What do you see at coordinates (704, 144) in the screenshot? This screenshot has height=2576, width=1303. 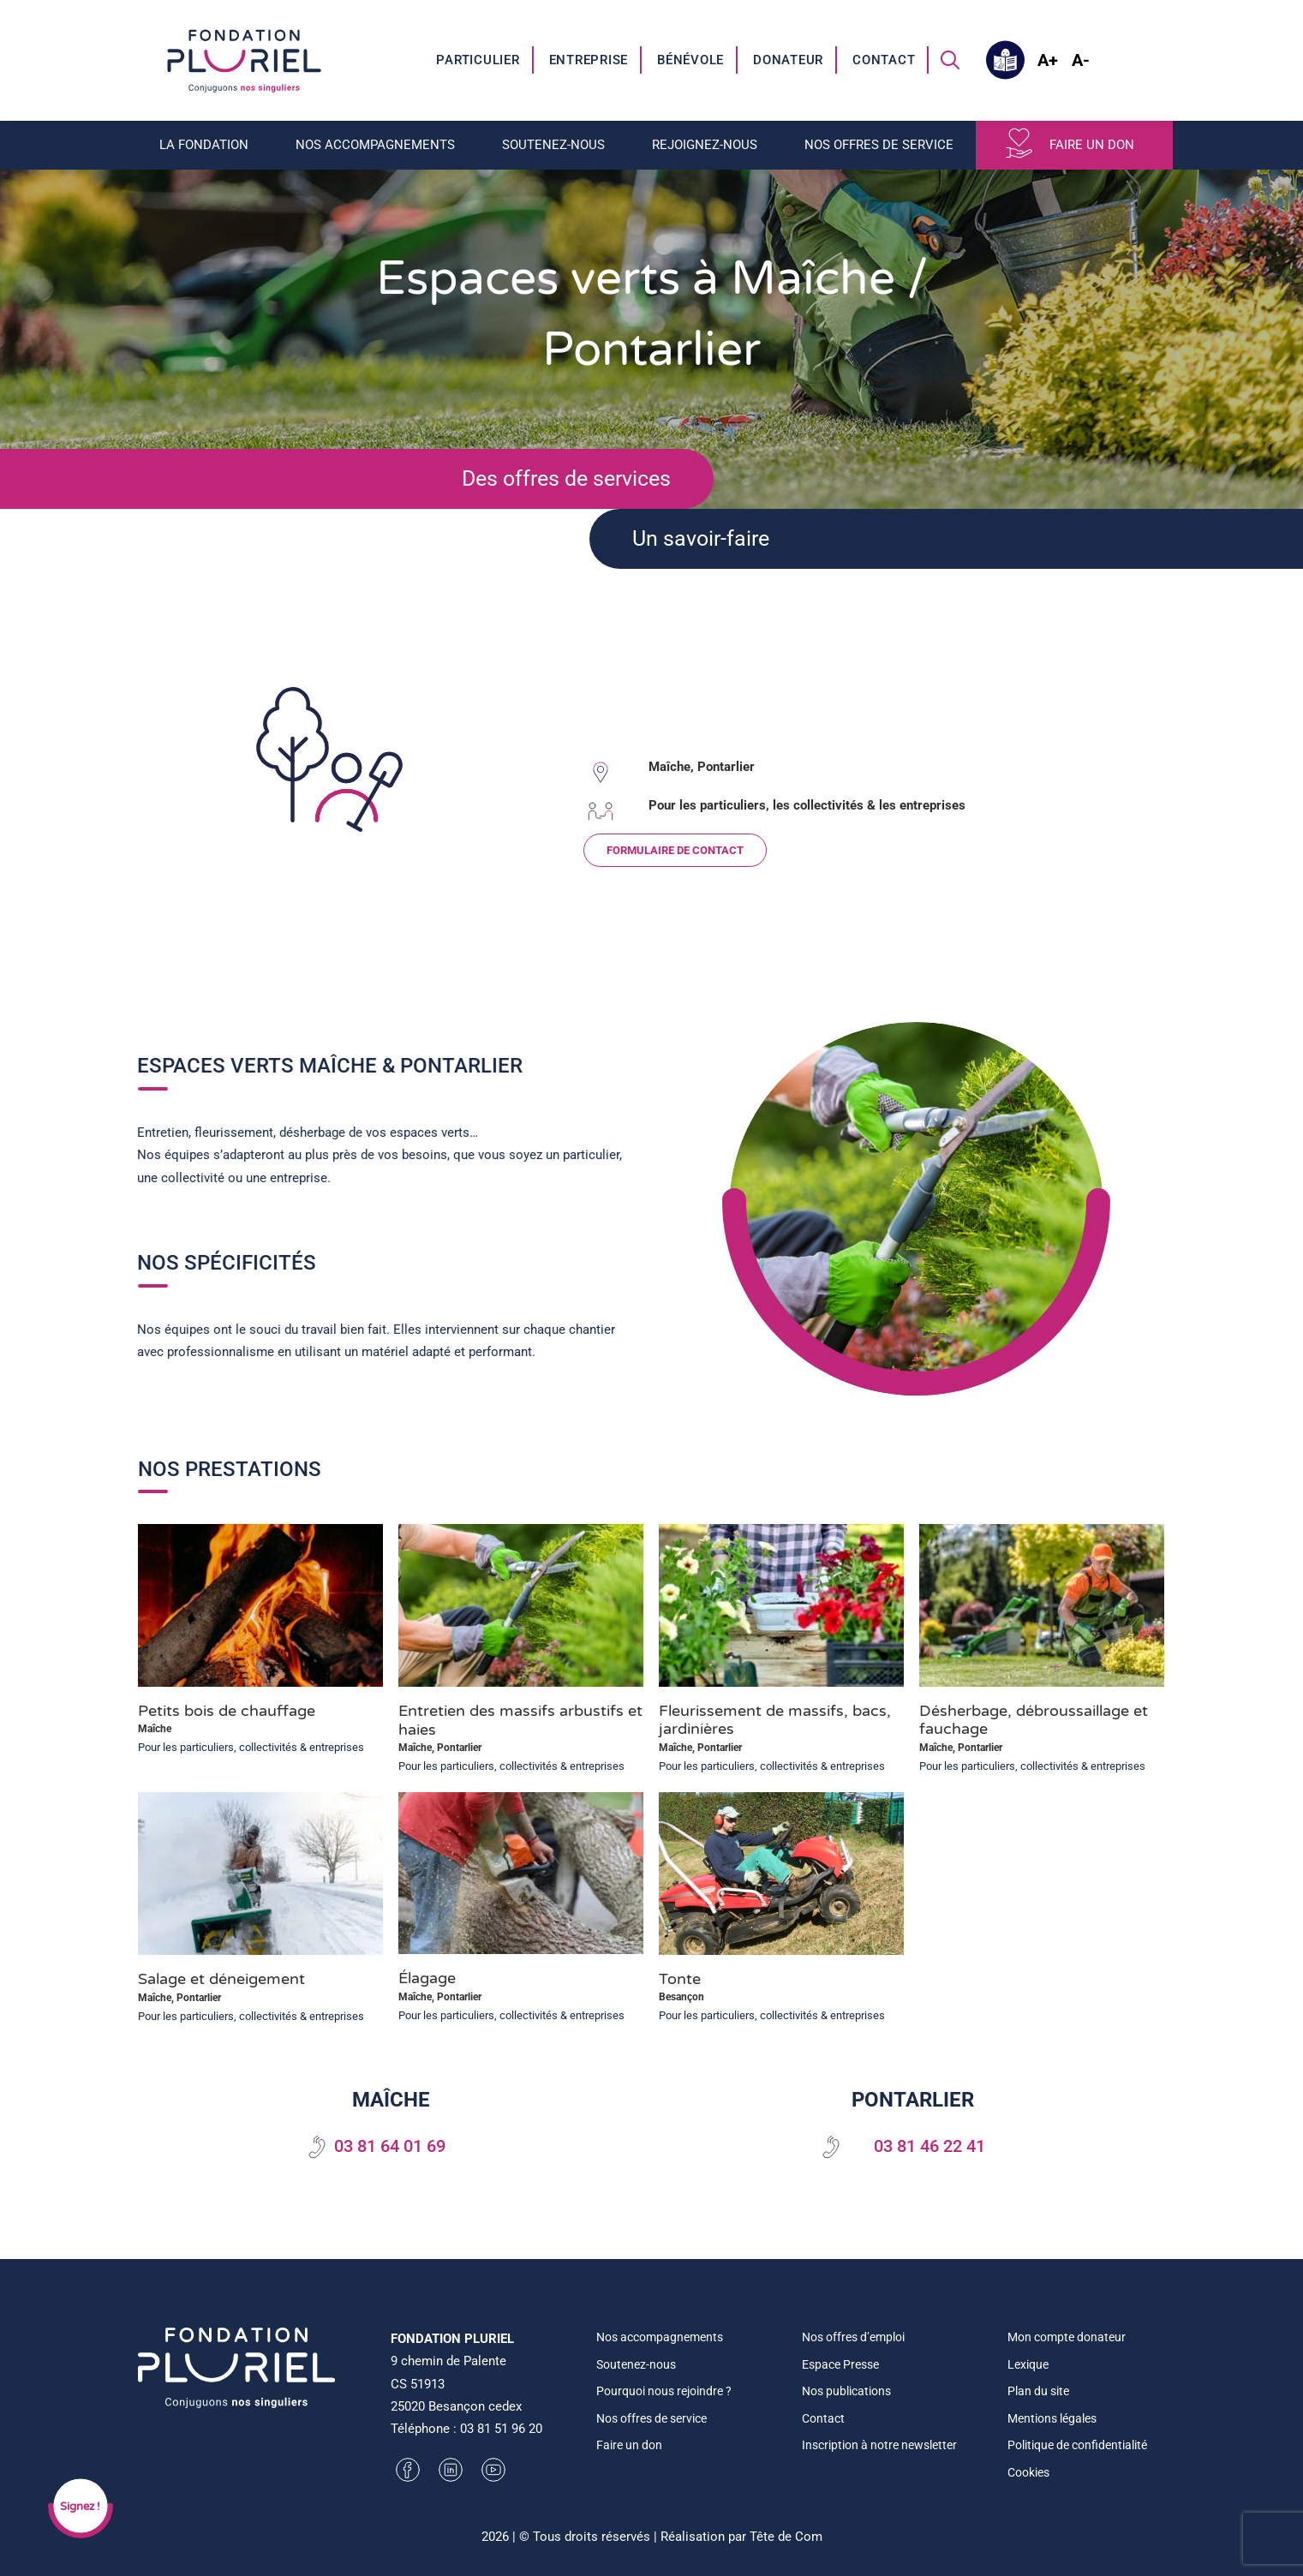 I see `Rejoignez-nous` at bounding box center [704, 144].